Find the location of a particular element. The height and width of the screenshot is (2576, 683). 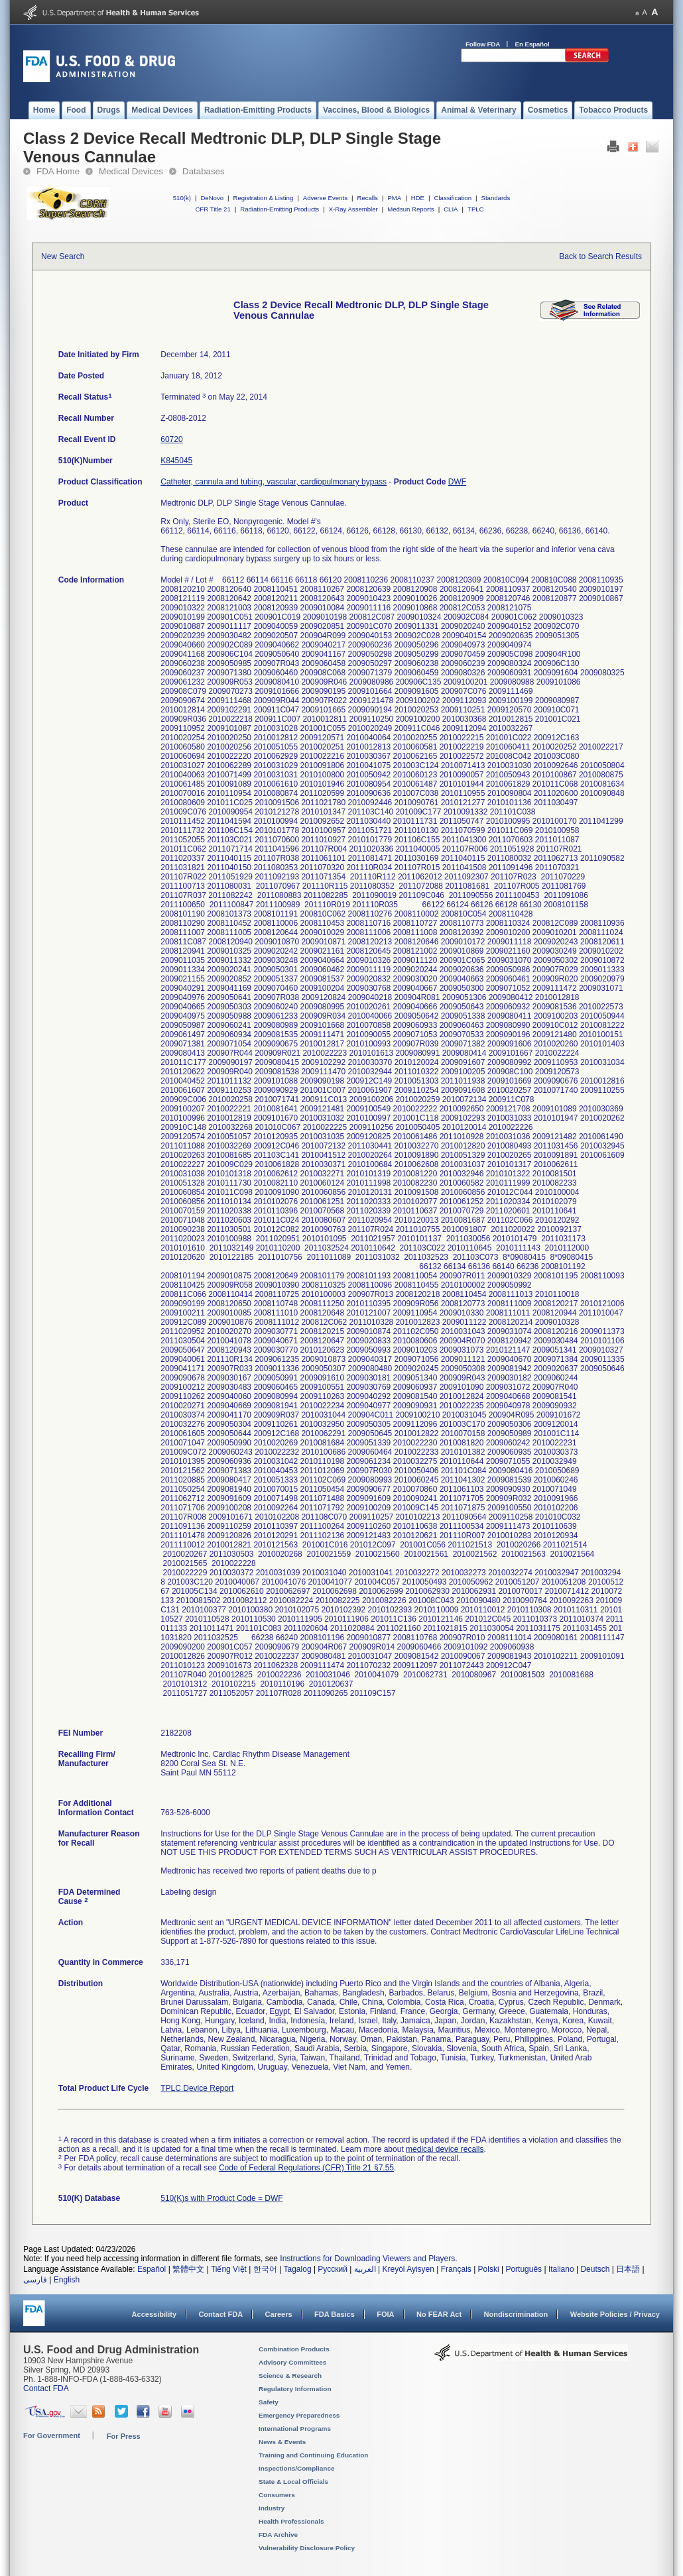

Classification is located at coordinates (452, 197).